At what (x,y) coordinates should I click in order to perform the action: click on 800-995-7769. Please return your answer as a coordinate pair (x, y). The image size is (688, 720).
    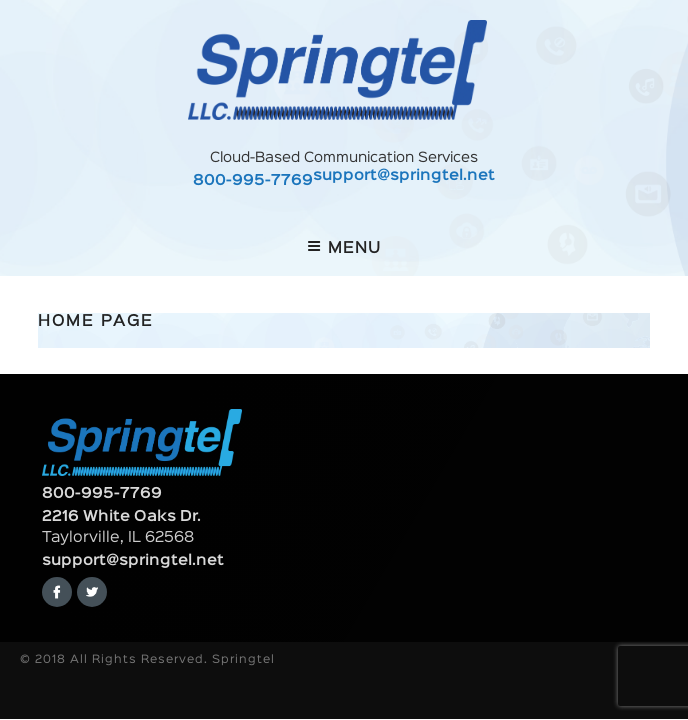
    Looking at the image, I should click on (253, 181).